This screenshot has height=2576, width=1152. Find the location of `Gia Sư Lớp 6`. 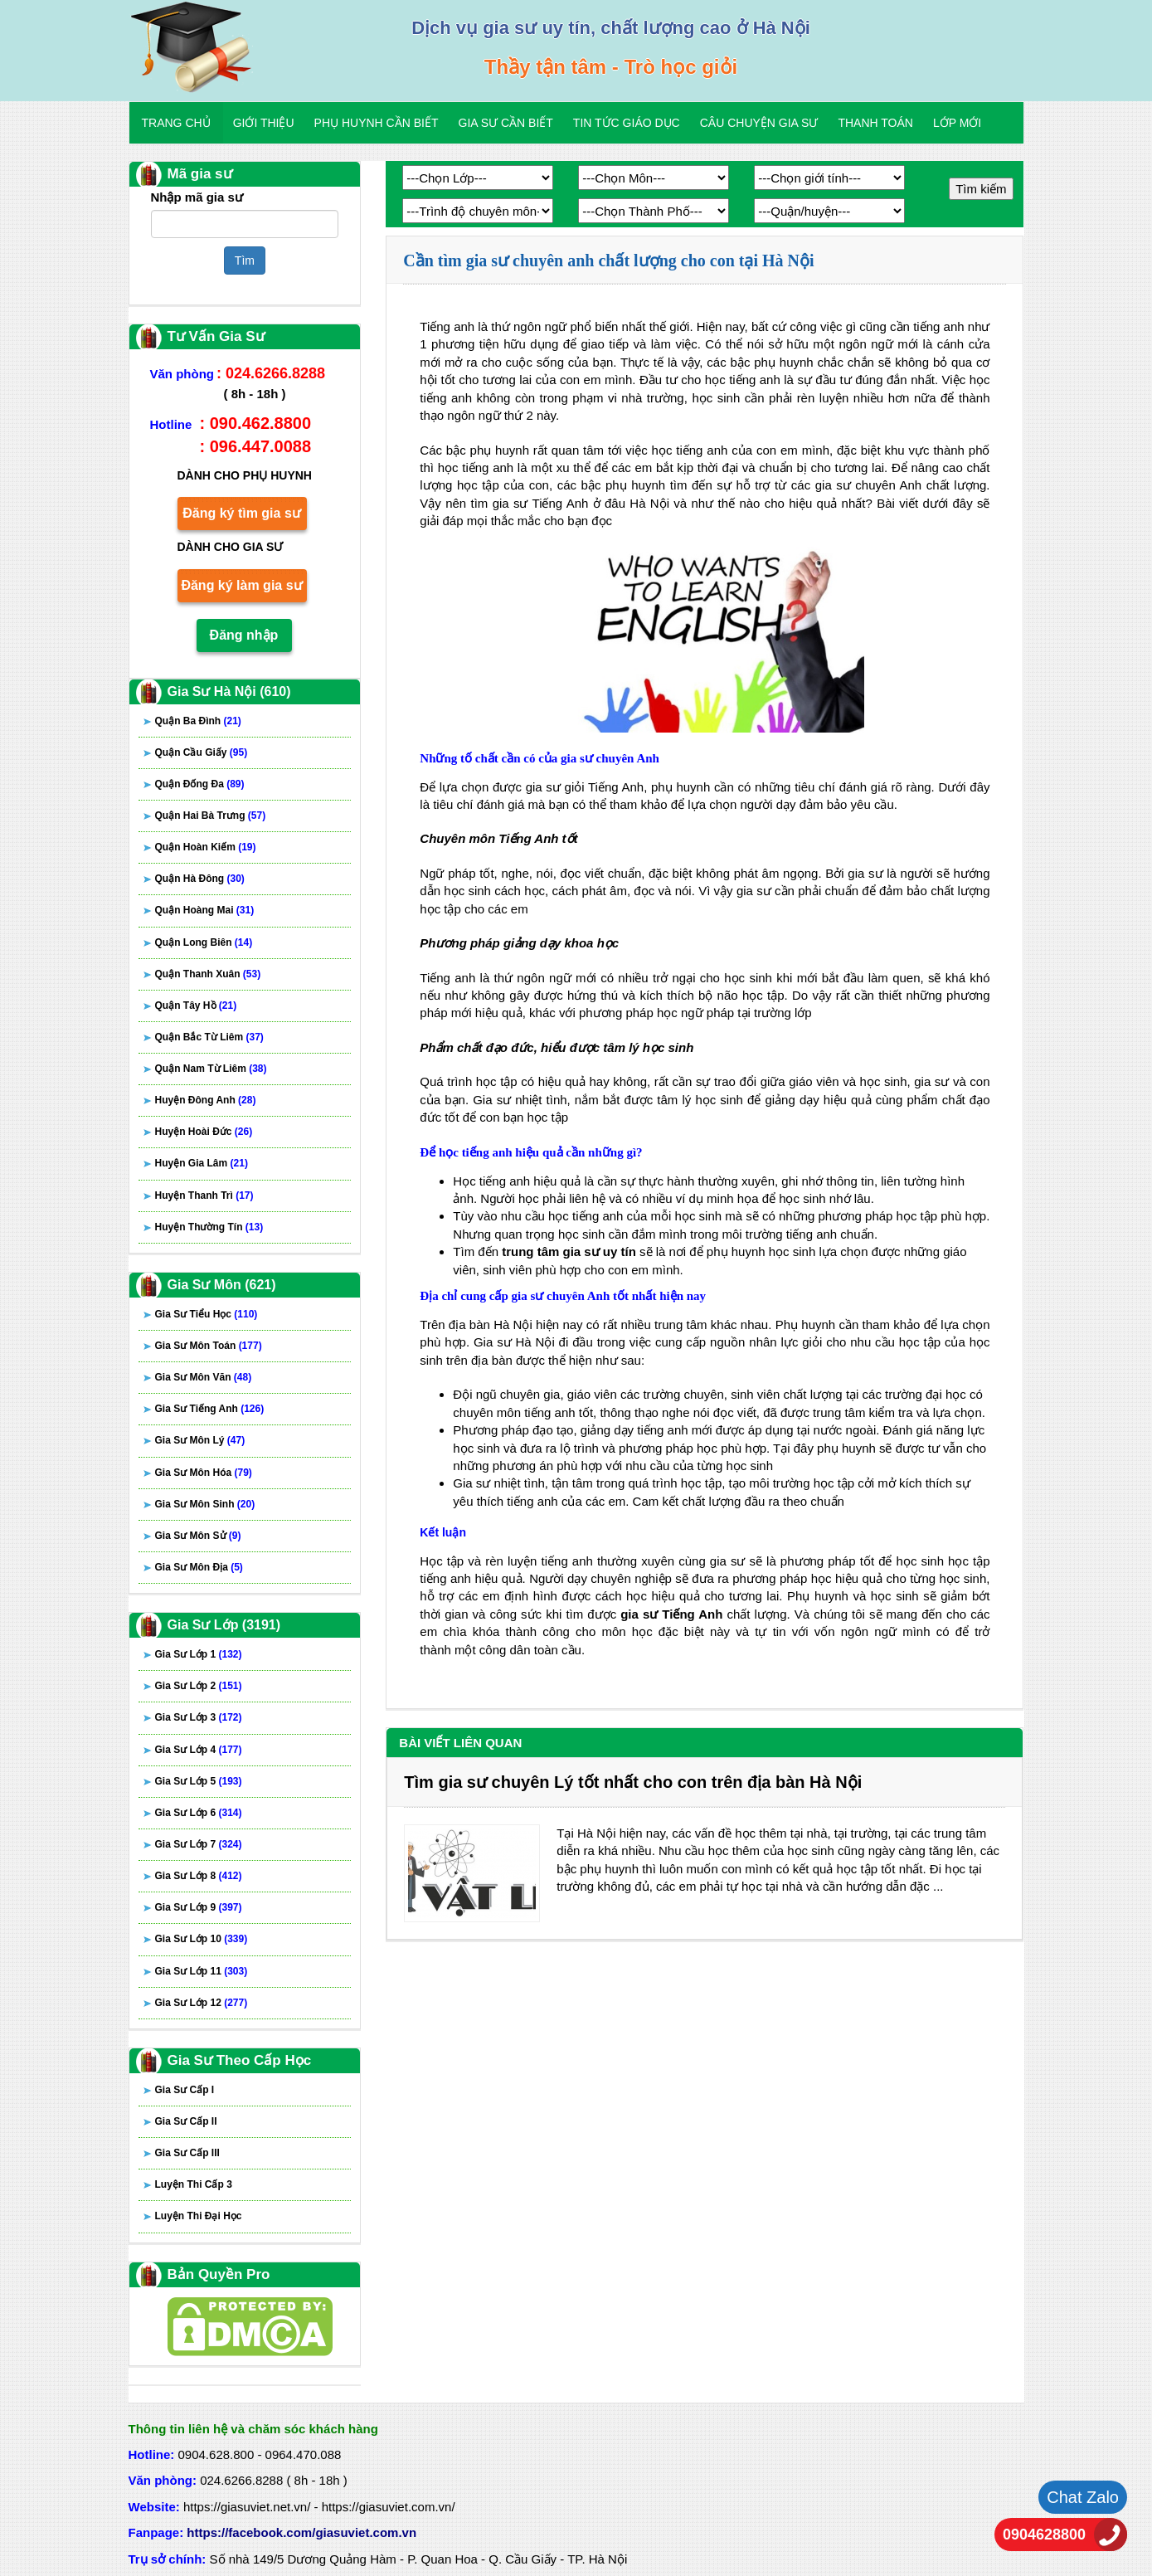

Gia Sư Lớp 6 is located at coordinates (198, 1813).